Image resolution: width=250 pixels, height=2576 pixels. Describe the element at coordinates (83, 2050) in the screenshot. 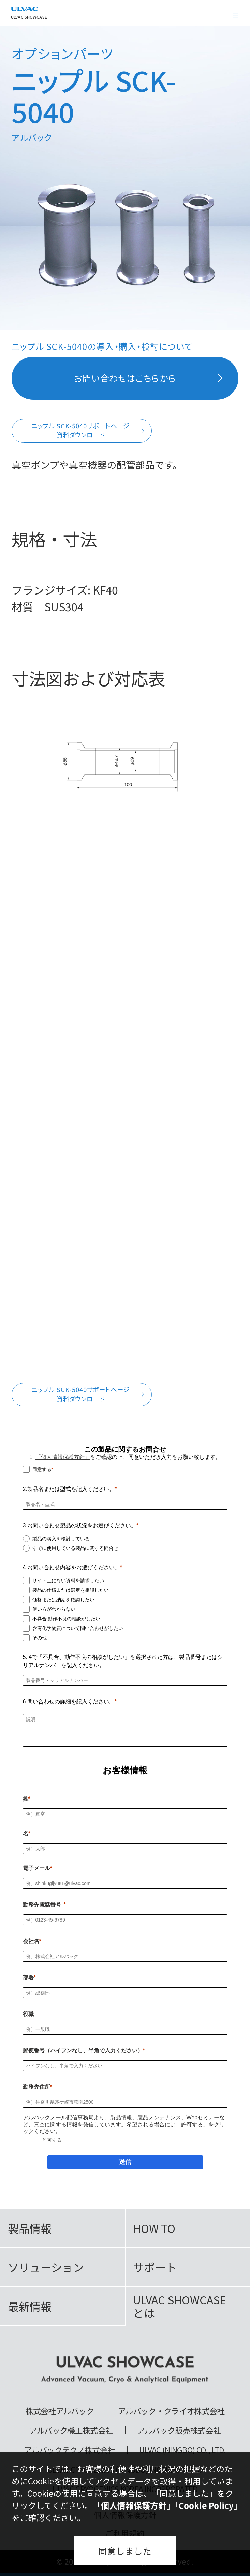

I see `郵便番号（ハイフンなし、半角で入力ください）` at that location.